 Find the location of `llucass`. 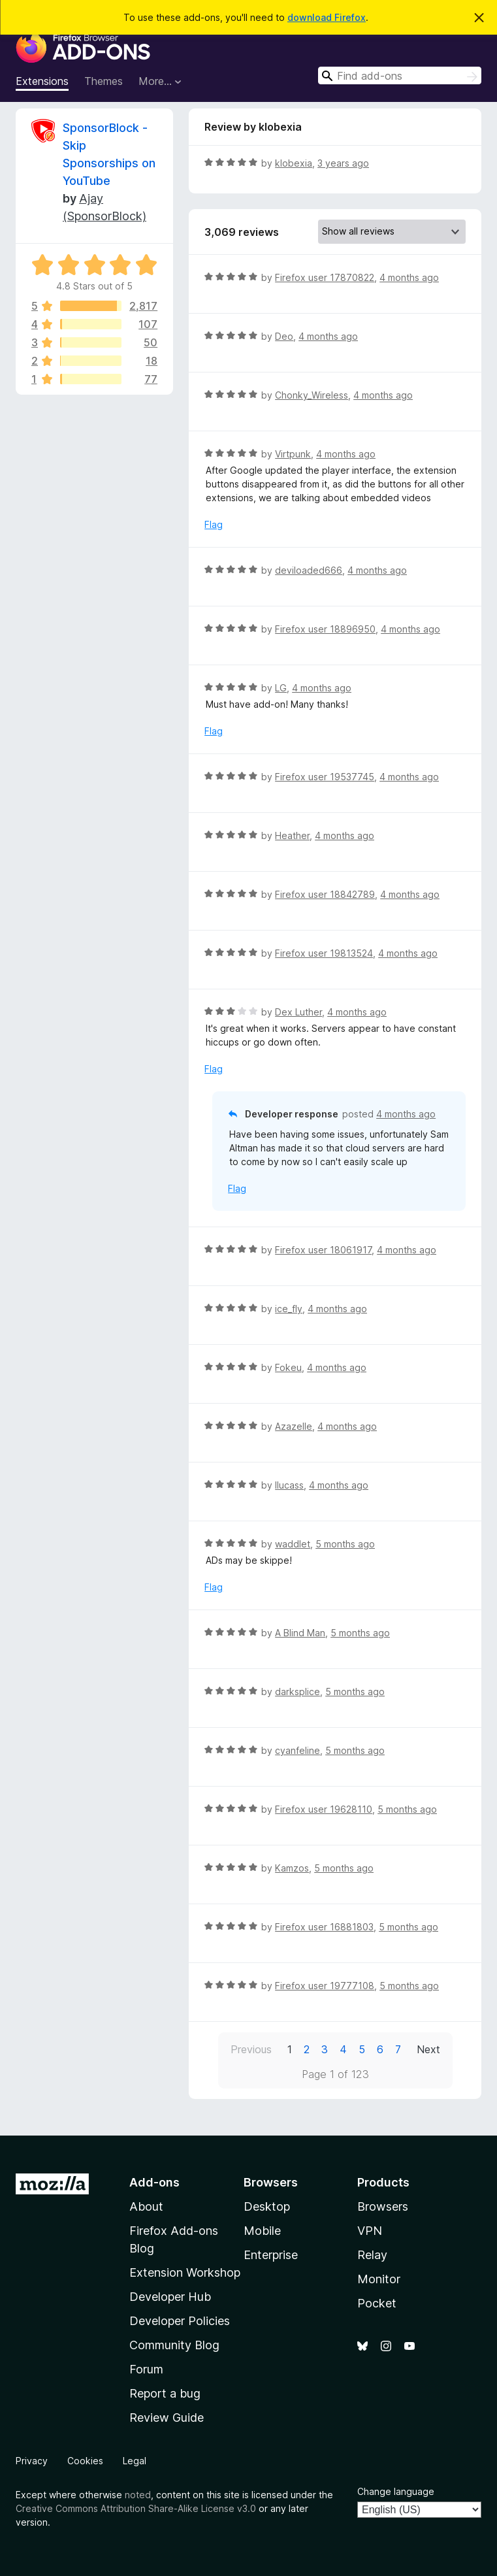

llucass is located at coordinates (289, 1485).